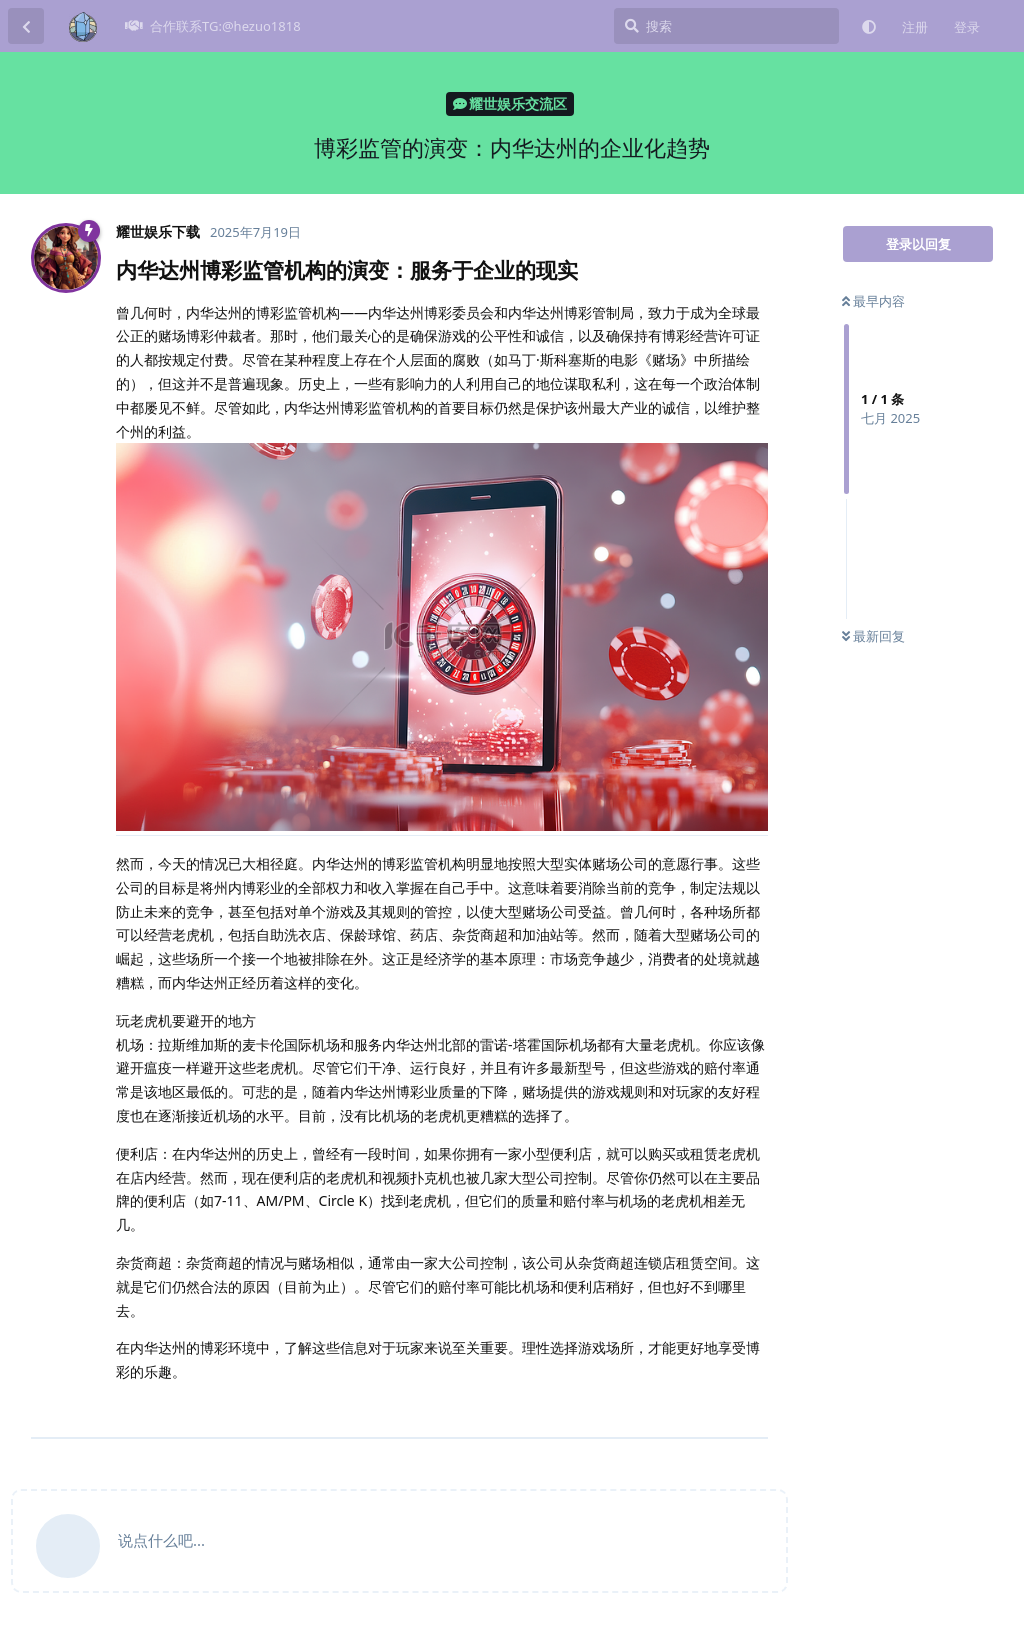 The image size is (1024, 1642). What do you see at coordinates (726, 26) in the screenshot?
I see `[搜索]` at bounding box center [726, 26].